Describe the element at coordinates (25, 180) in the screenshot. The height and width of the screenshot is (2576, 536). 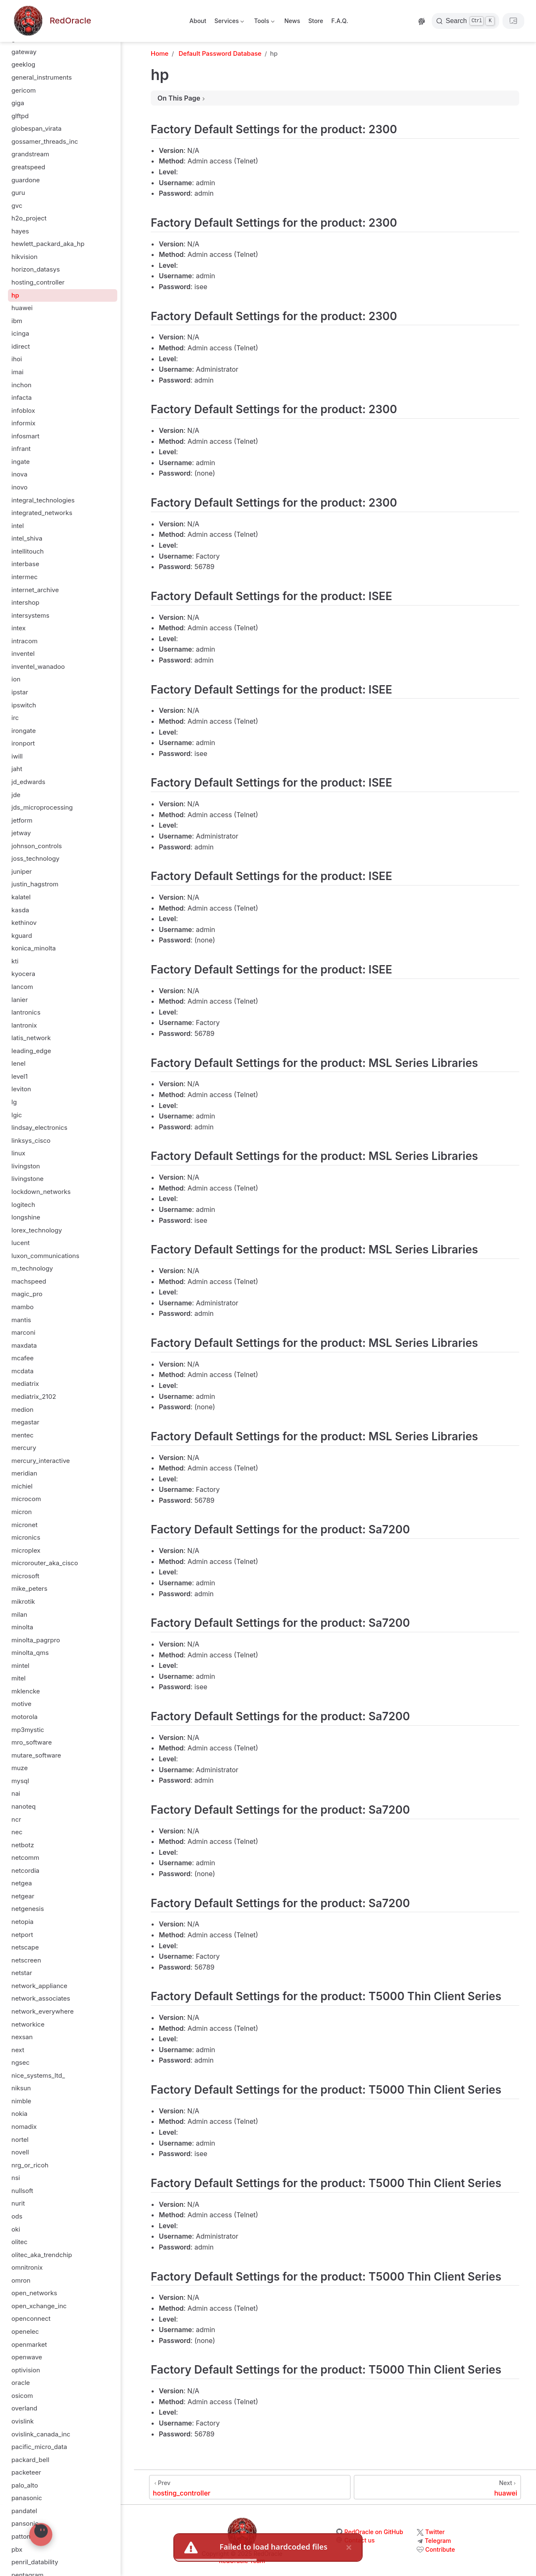
I see `guardone` at that location.